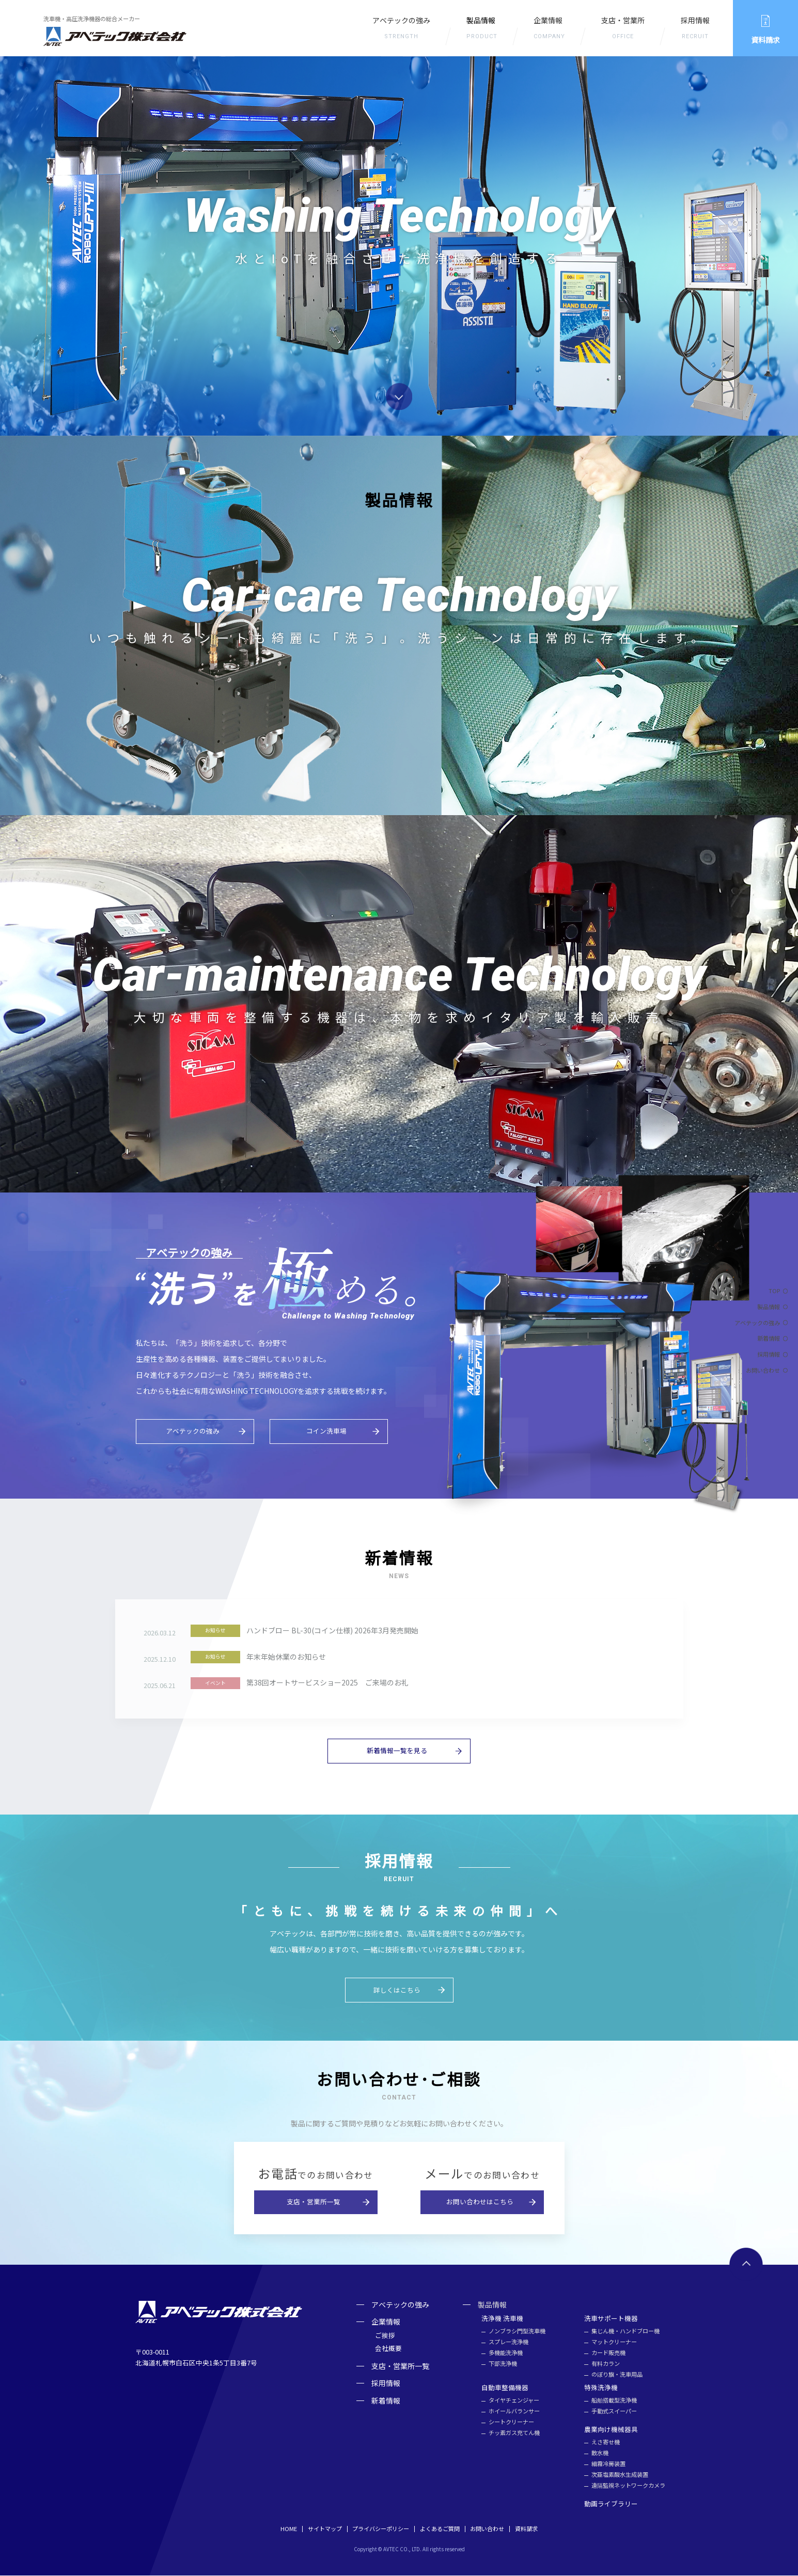 This screenshot has width=798, height=2576. Describe the element at coordinates (511, 2423) in the screenshot. I see `シートクリーナー` at that location.